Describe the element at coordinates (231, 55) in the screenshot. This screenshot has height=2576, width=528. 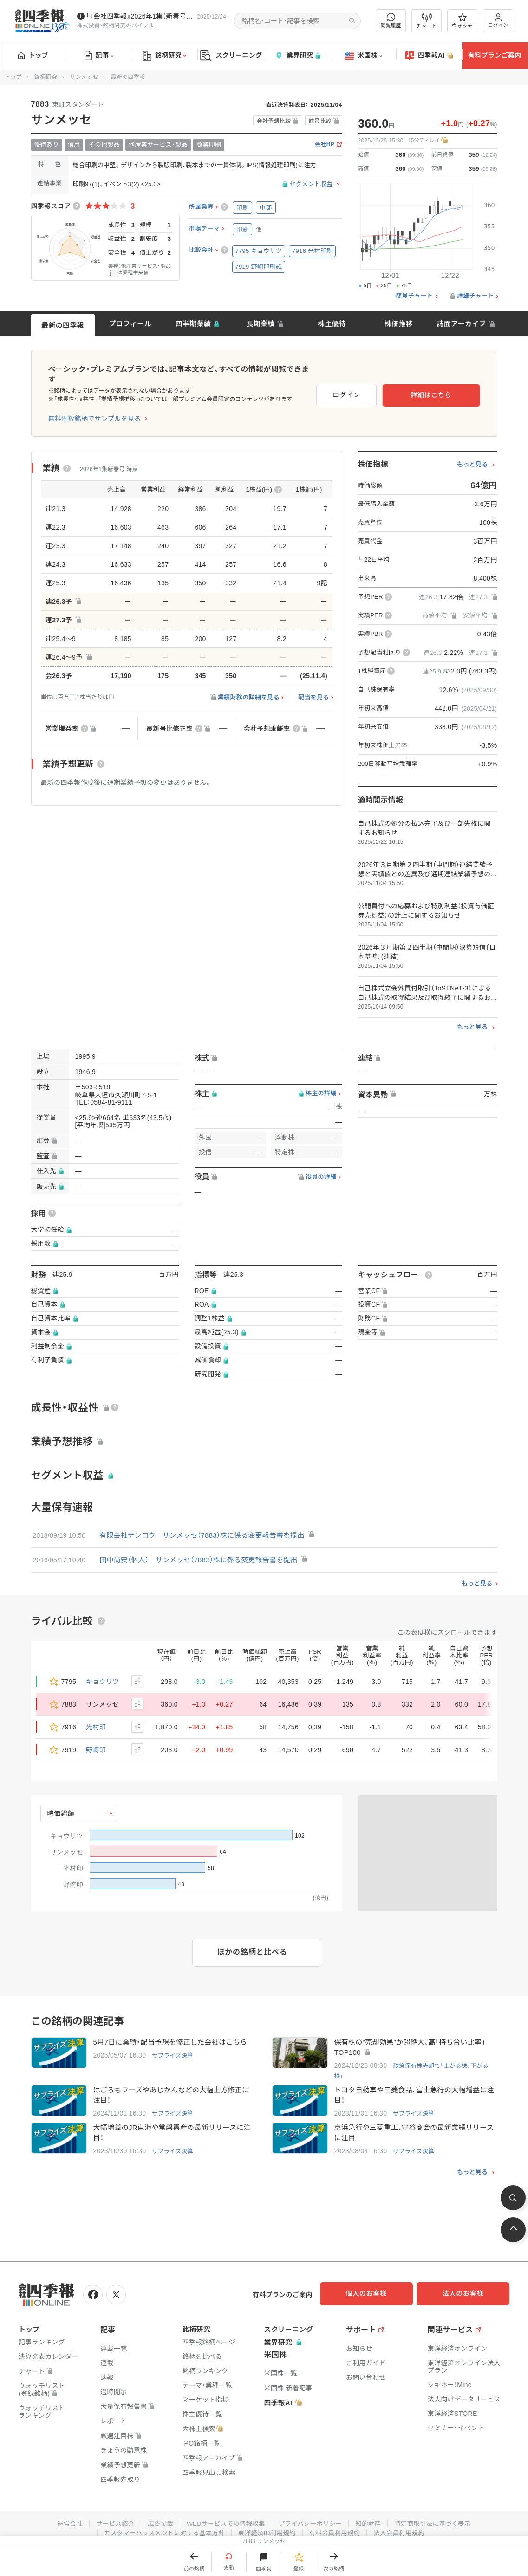
I see `スクリーニング` at that location.